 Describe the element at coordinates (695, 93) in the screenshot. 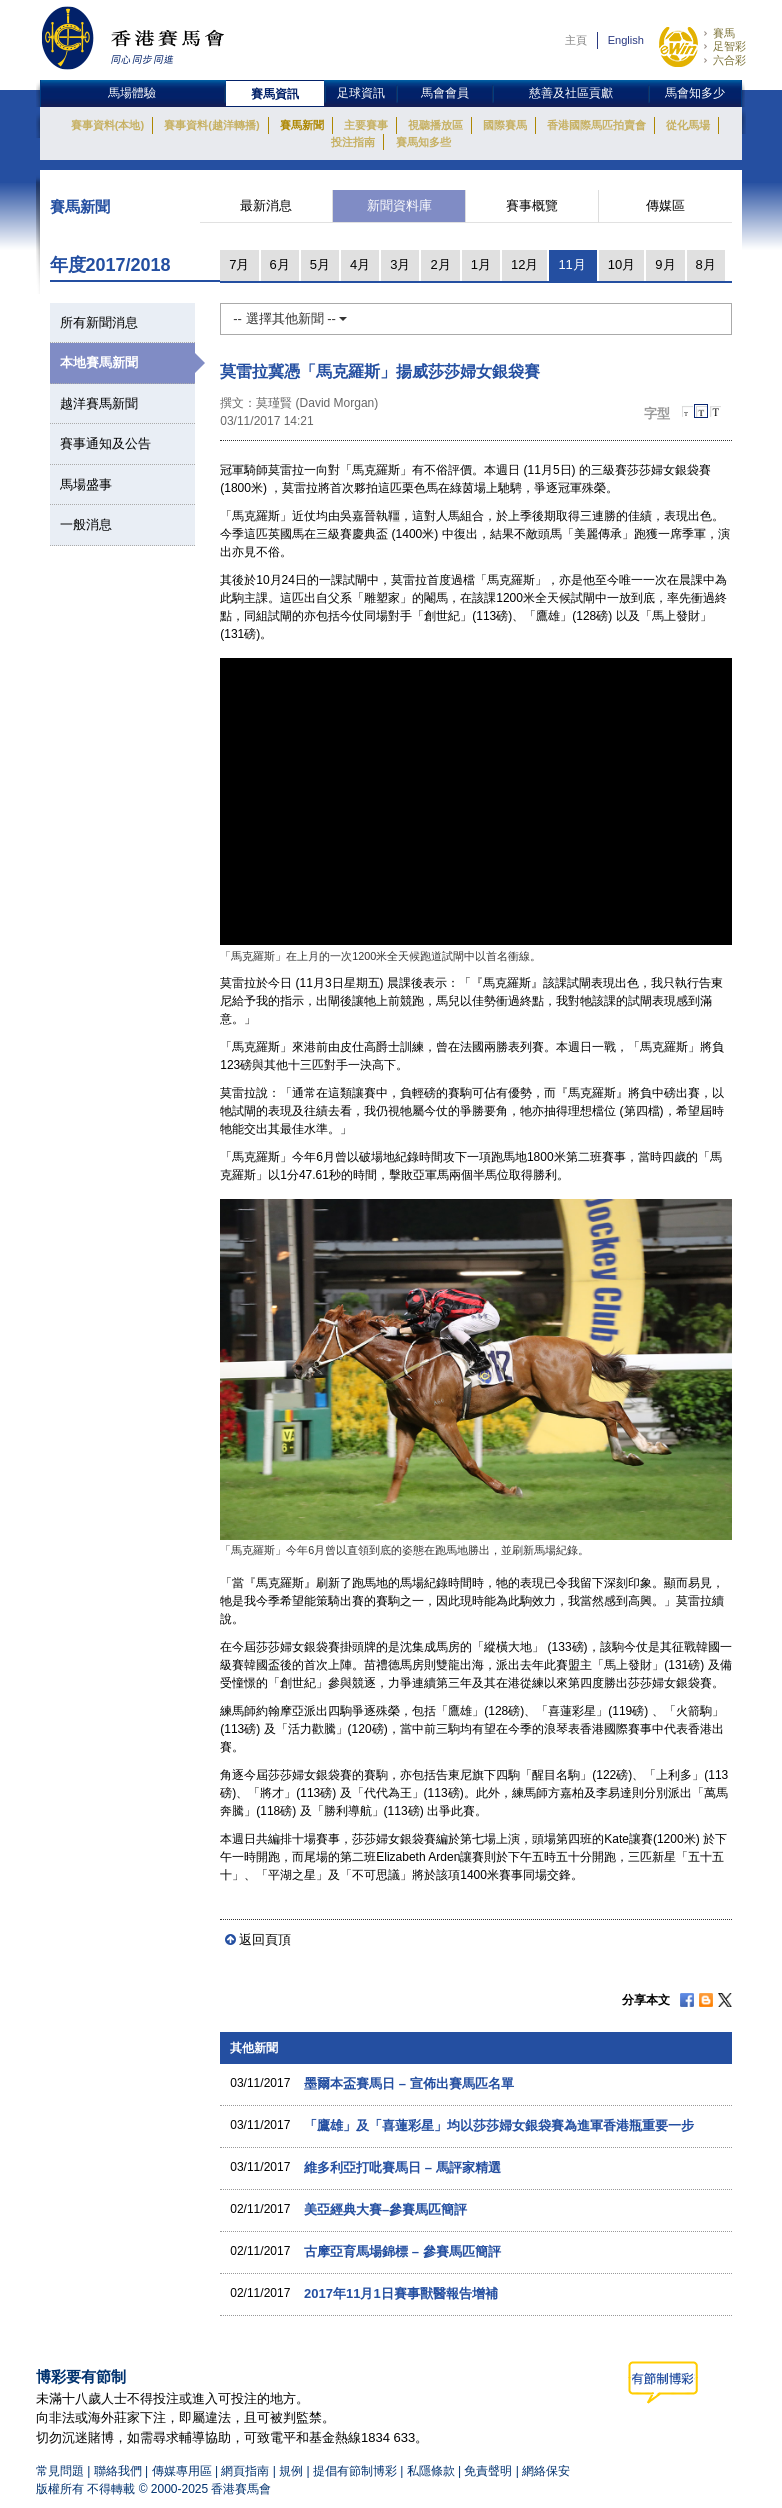

I see `馬會知多少` at that location.